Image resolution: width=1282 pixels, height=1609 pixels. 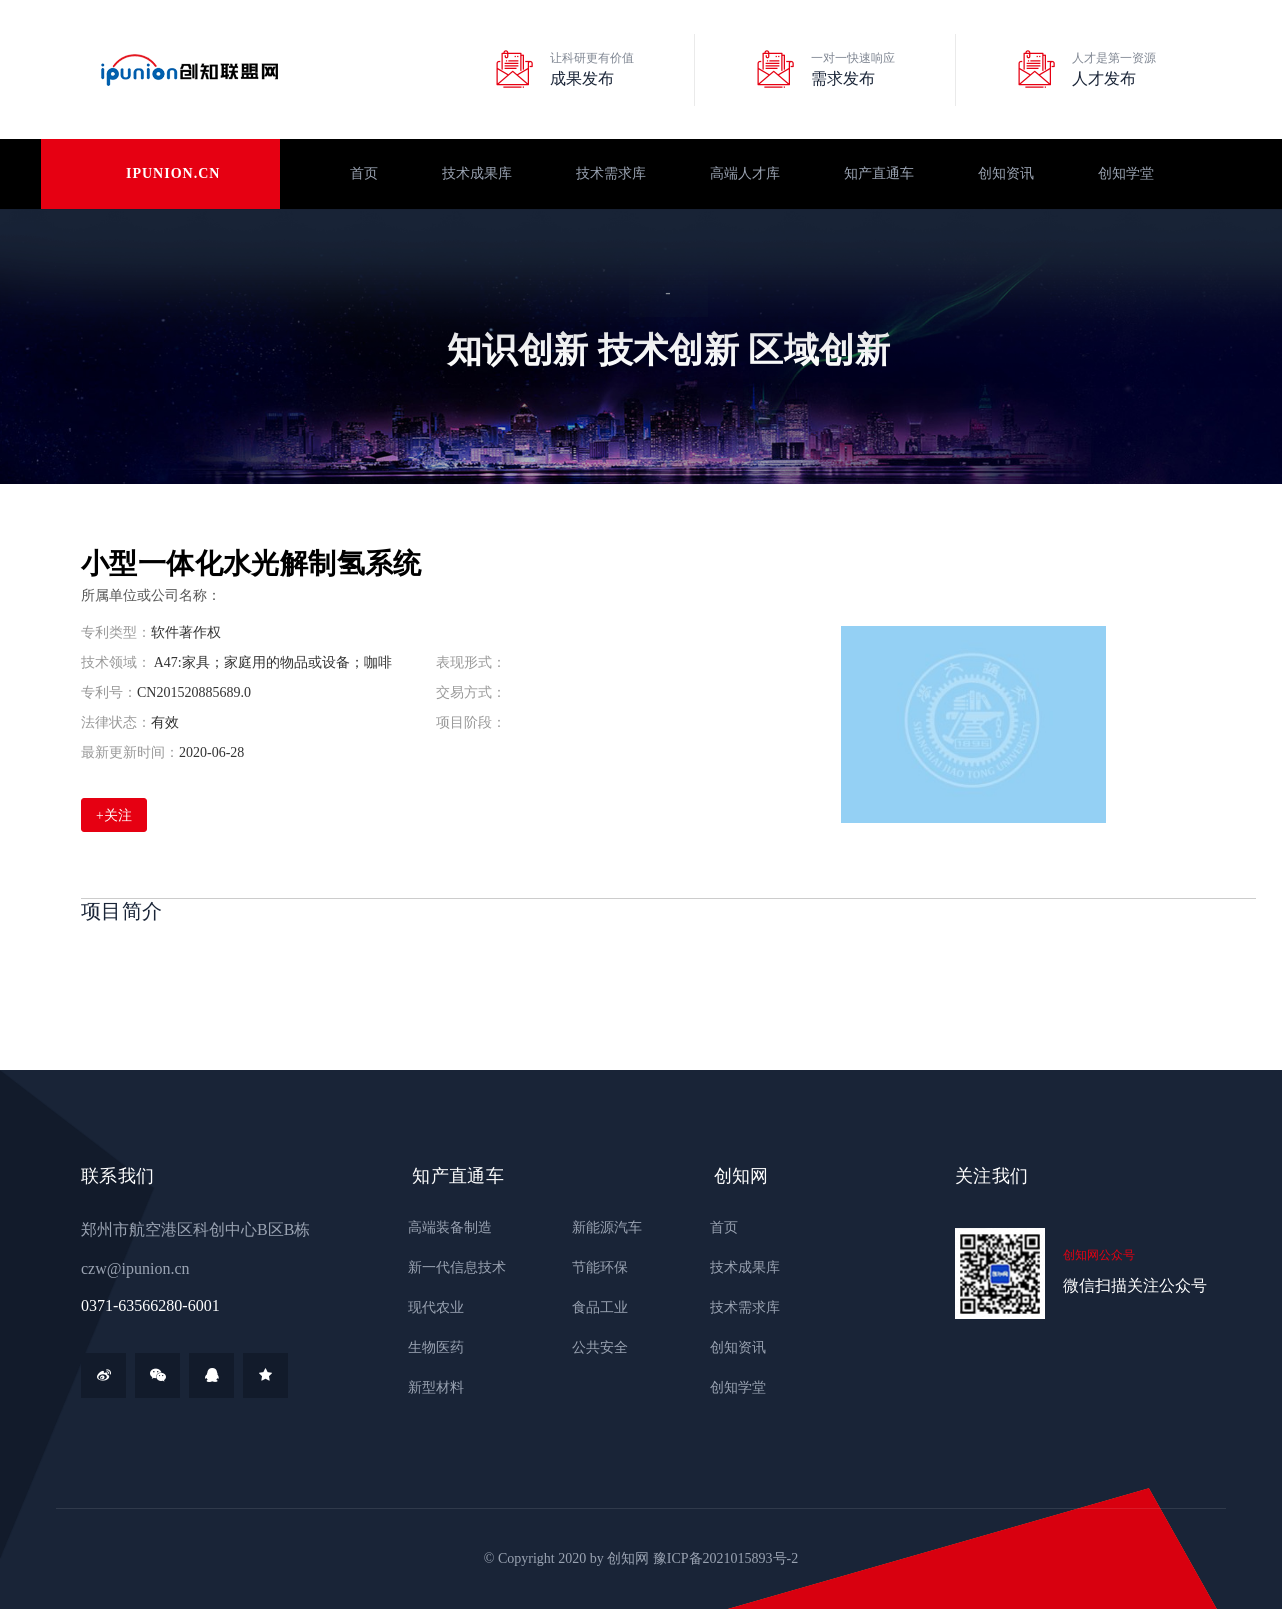 I want to click on 0371-63566280-6001, so click(x=150, y=1305).